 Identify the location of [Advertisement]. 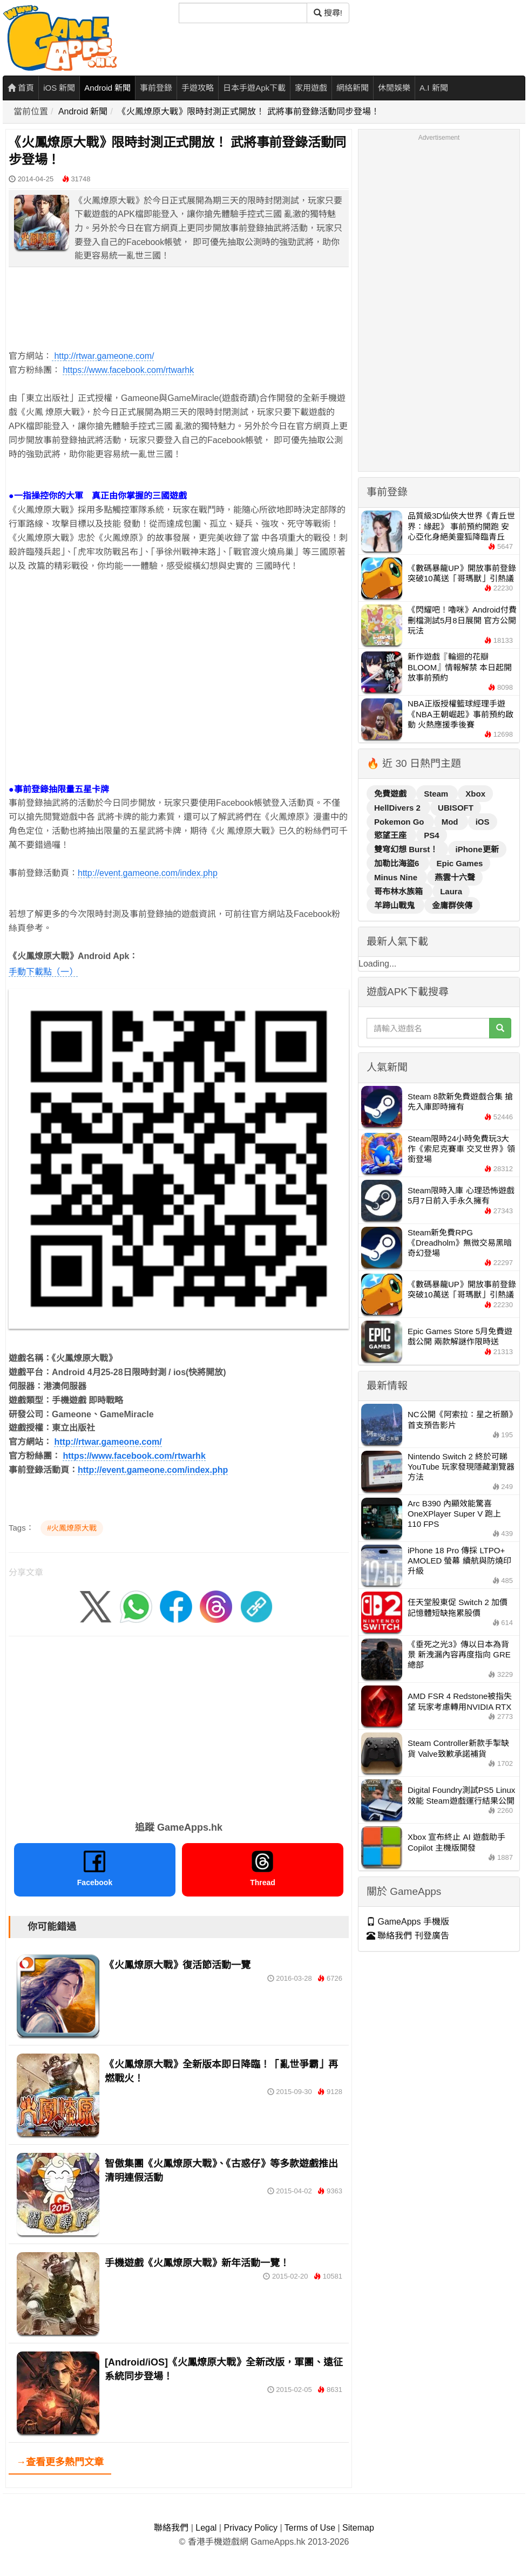
(179, 679).